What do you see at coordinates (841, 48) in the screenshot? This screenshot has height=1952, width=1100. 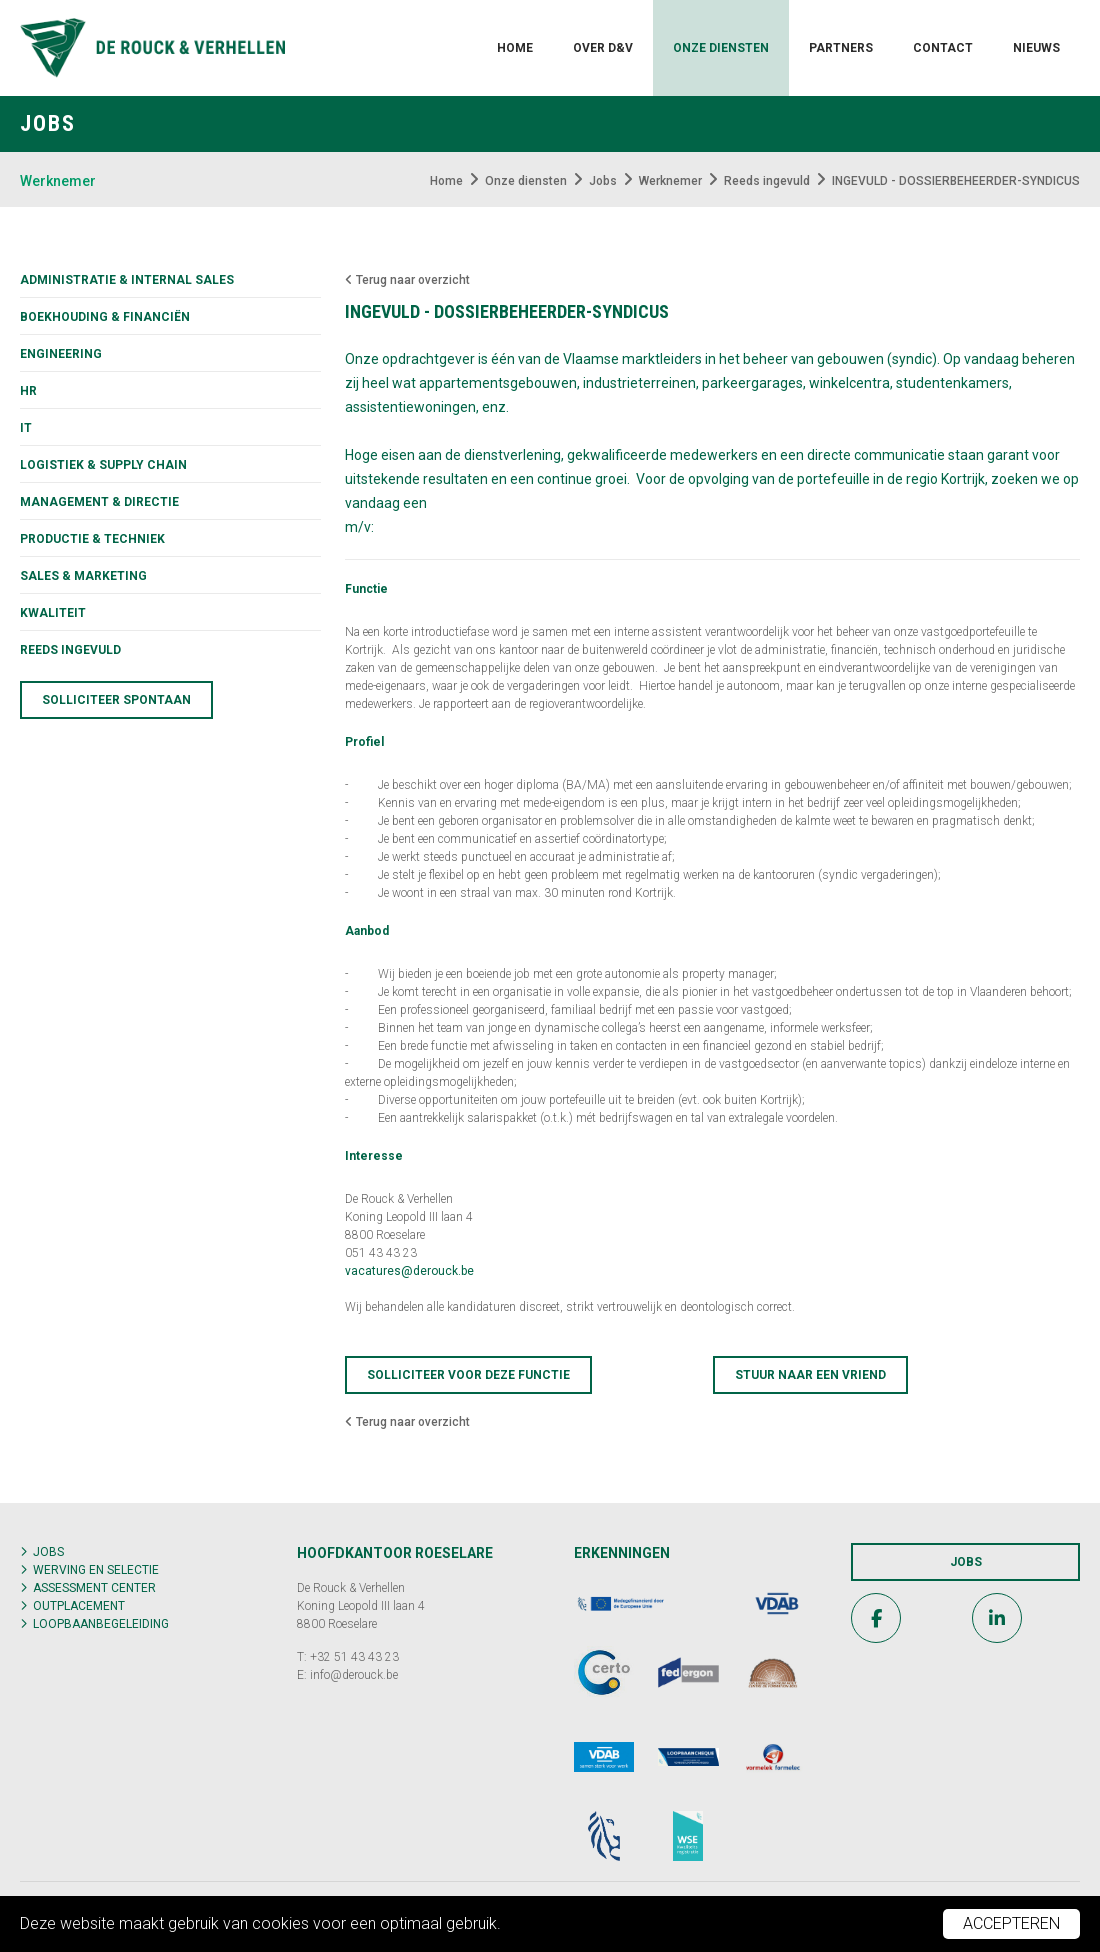 I see `Partners` at bounding box center [841, 48].